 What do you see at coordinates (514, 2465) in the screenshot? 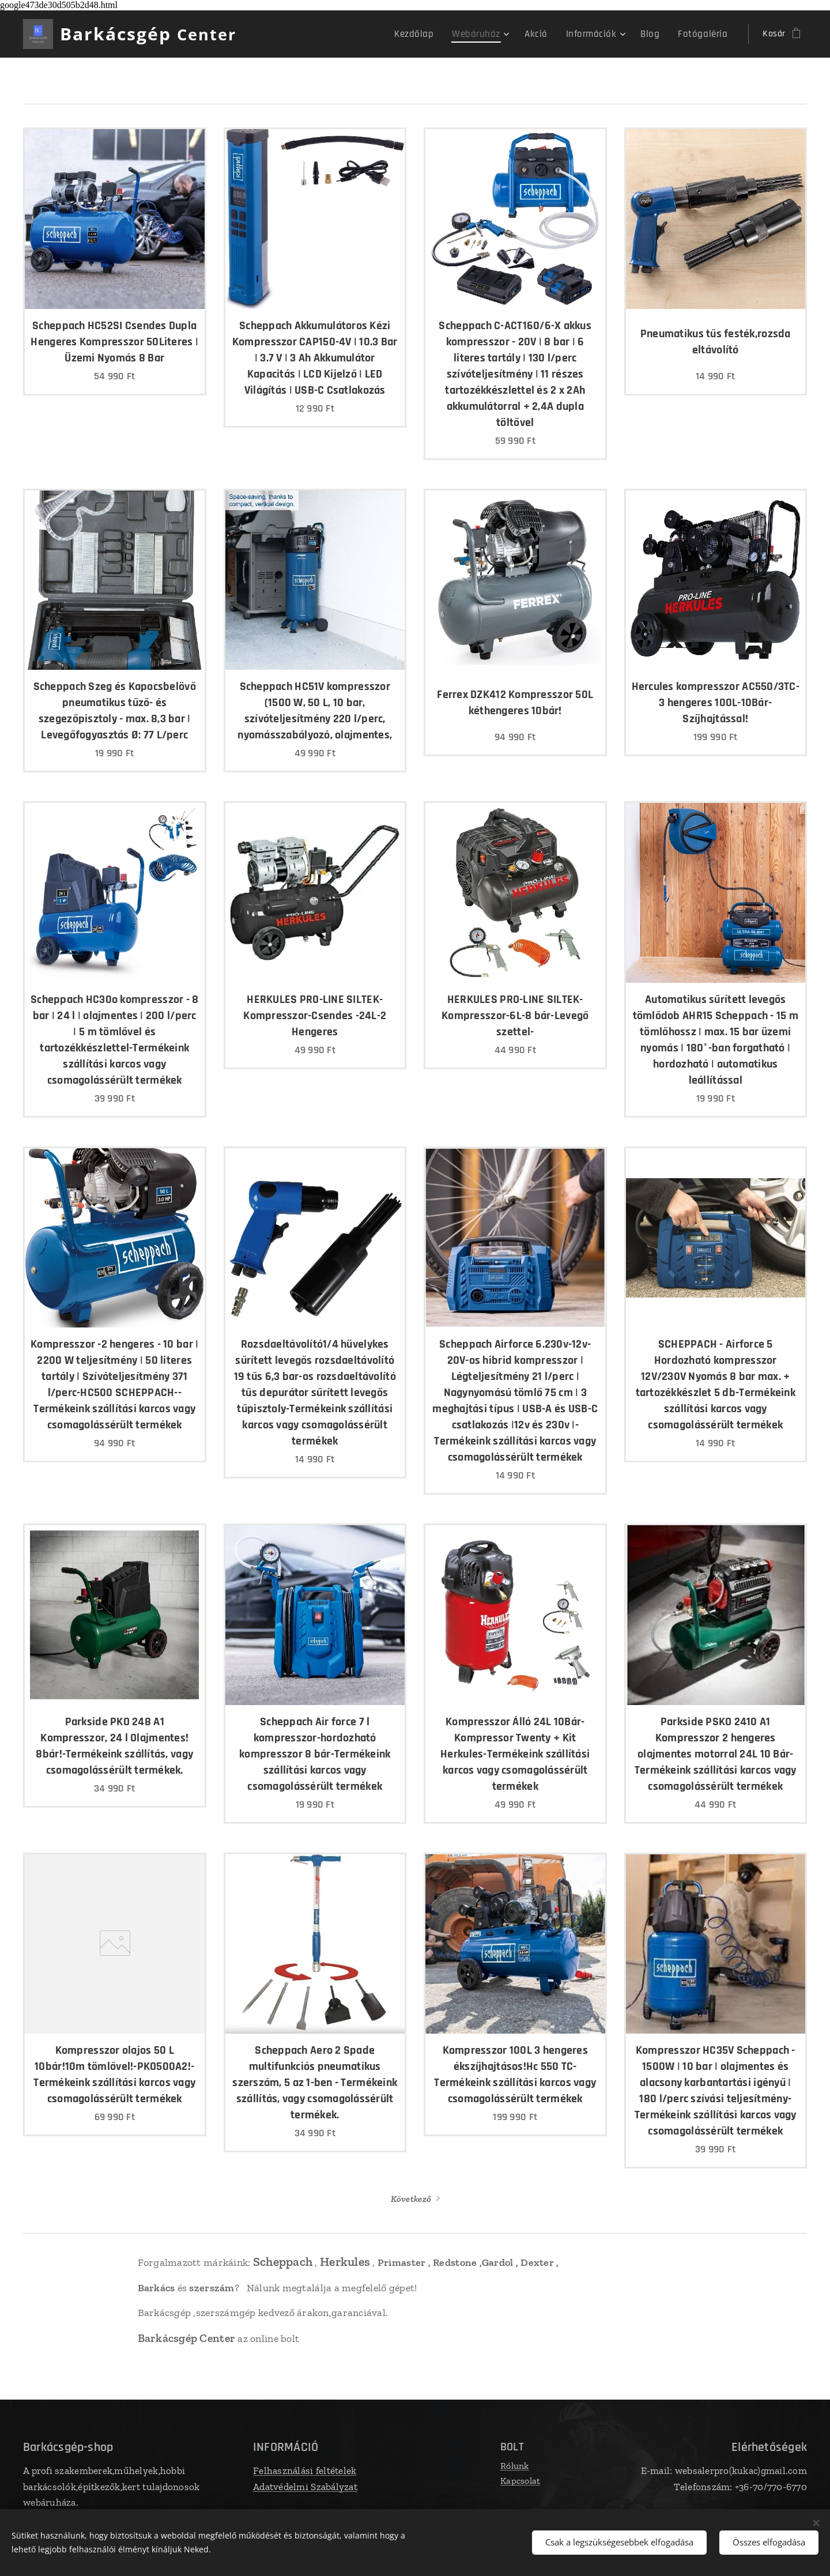
I see `Rólunk` at bounding box center [514, 2465].